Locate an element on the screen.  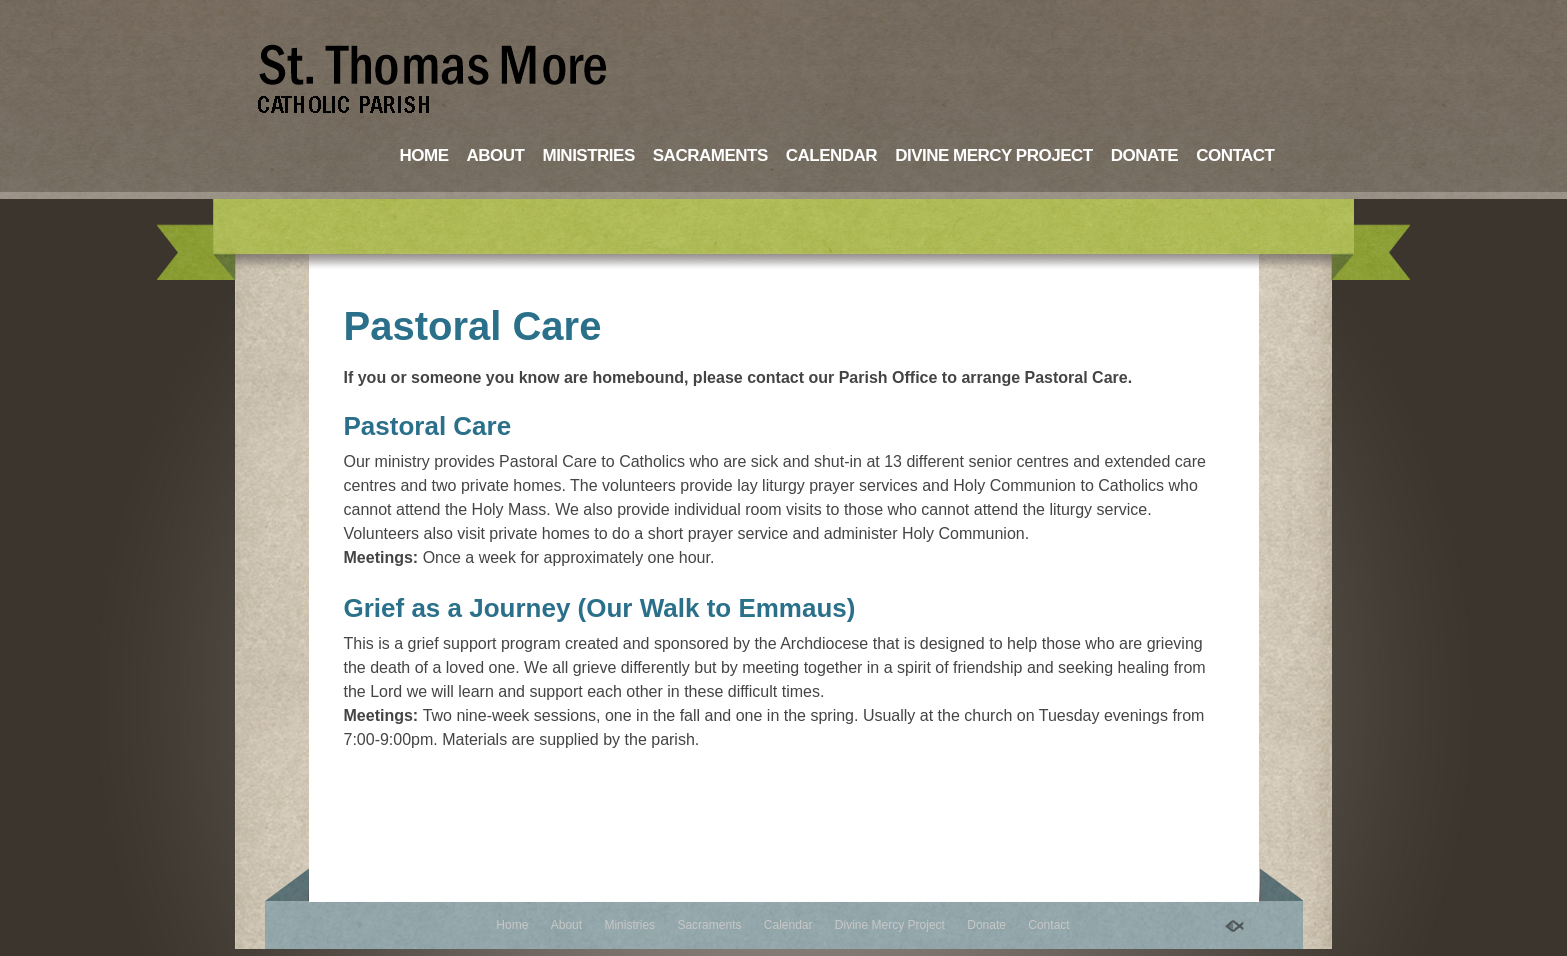
About is located at coordinates (496, 155).